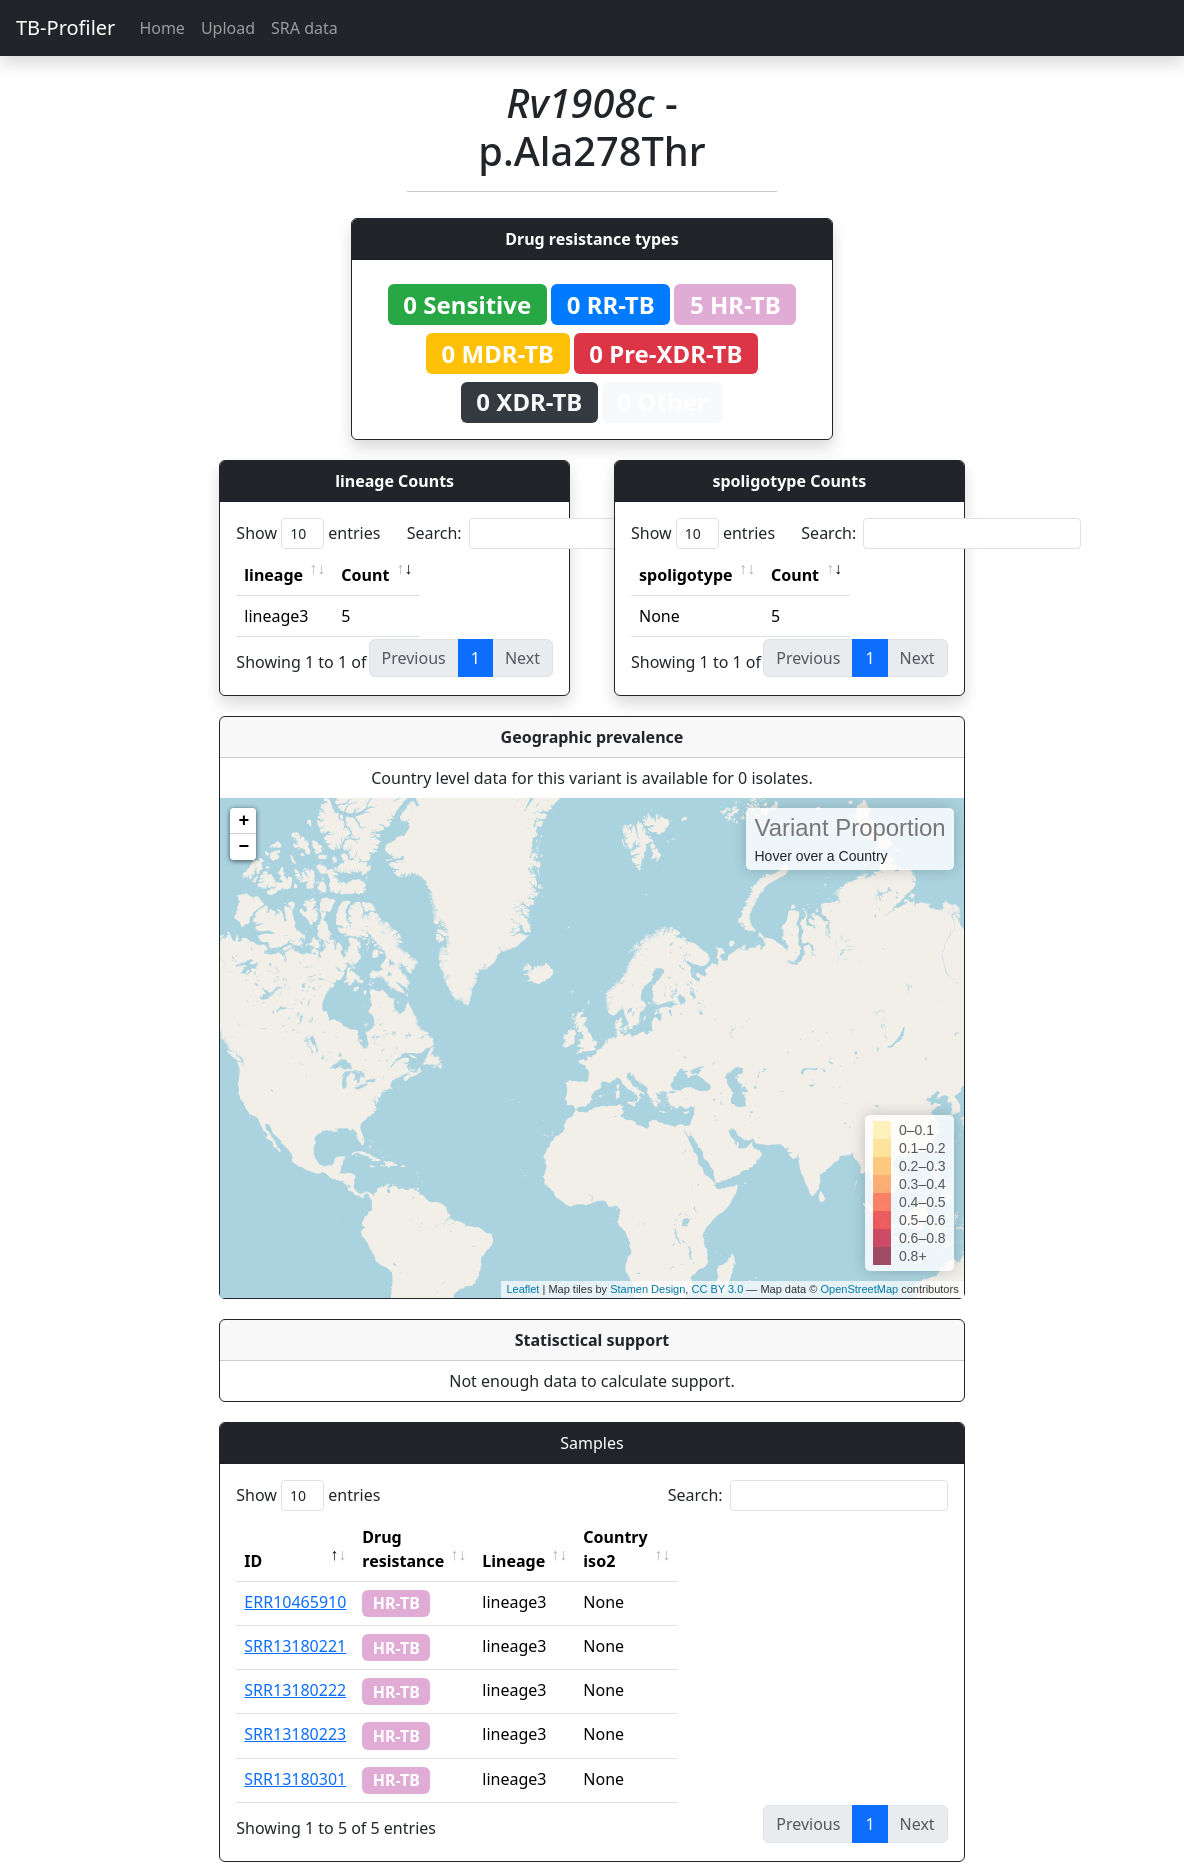 The height and width of the screenshot is (1871, 1184). I want to click on SRR13180301, so click(295, 1755).